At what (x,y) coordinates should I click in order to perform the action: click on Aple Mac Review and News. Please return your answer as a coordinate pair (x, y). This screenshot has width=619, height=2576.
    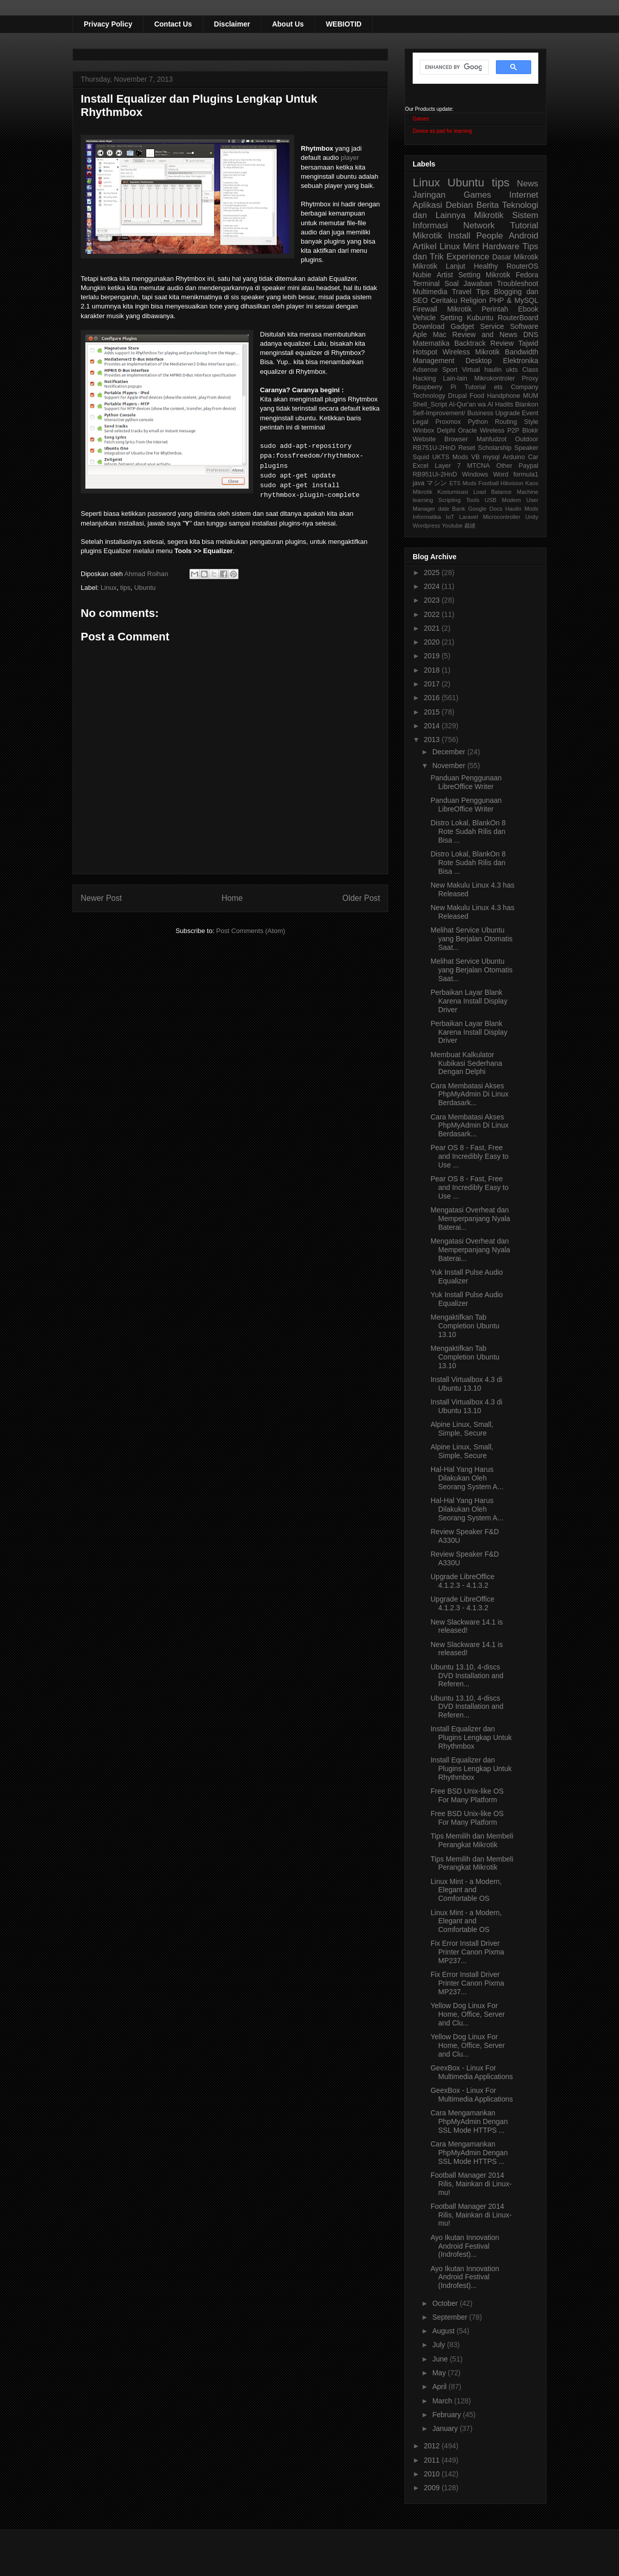
    Looking at the image, I should click on (465, 334).